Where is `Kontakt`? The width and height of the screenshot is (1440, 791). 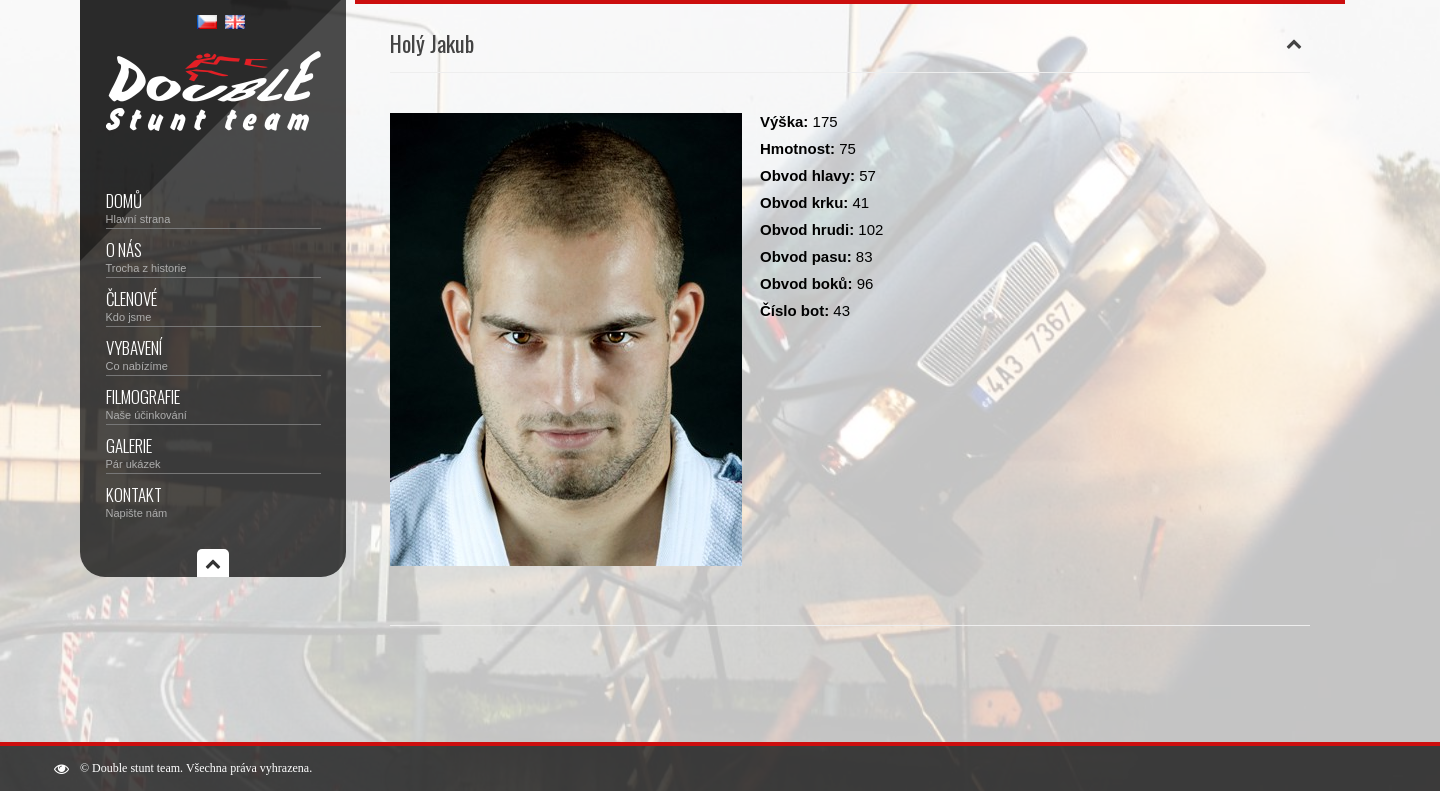 Kontakt is located at coordinates (213, 500).